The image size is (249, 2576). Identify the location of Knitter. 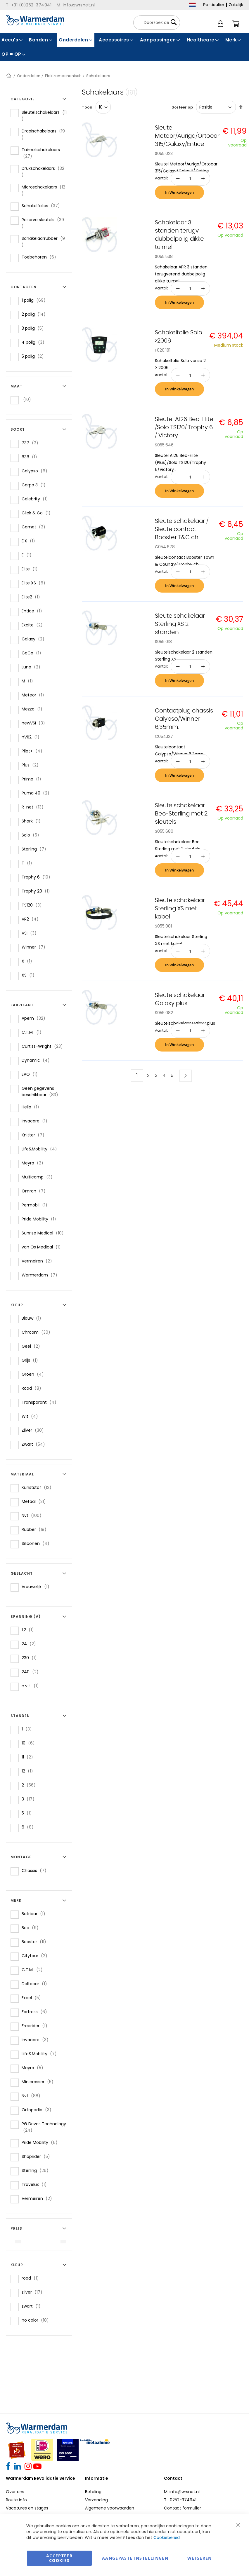
(35, 1135).